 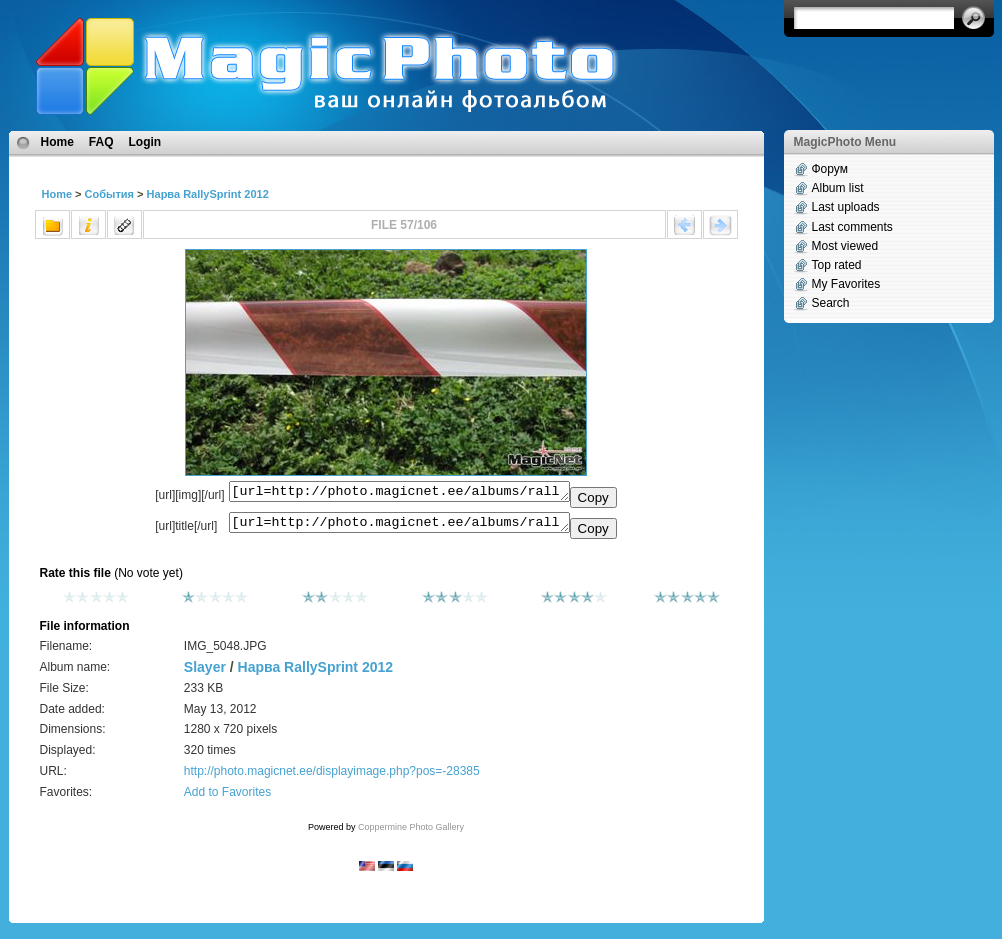 What do you see at coordinates (399, 527) in the screenshot?
I see `[url=http://photo.magicnet.ee/albums/rallysprint_2012/IMG_5048.JPG]No Title[/url]` at bounding box center [399, 527].